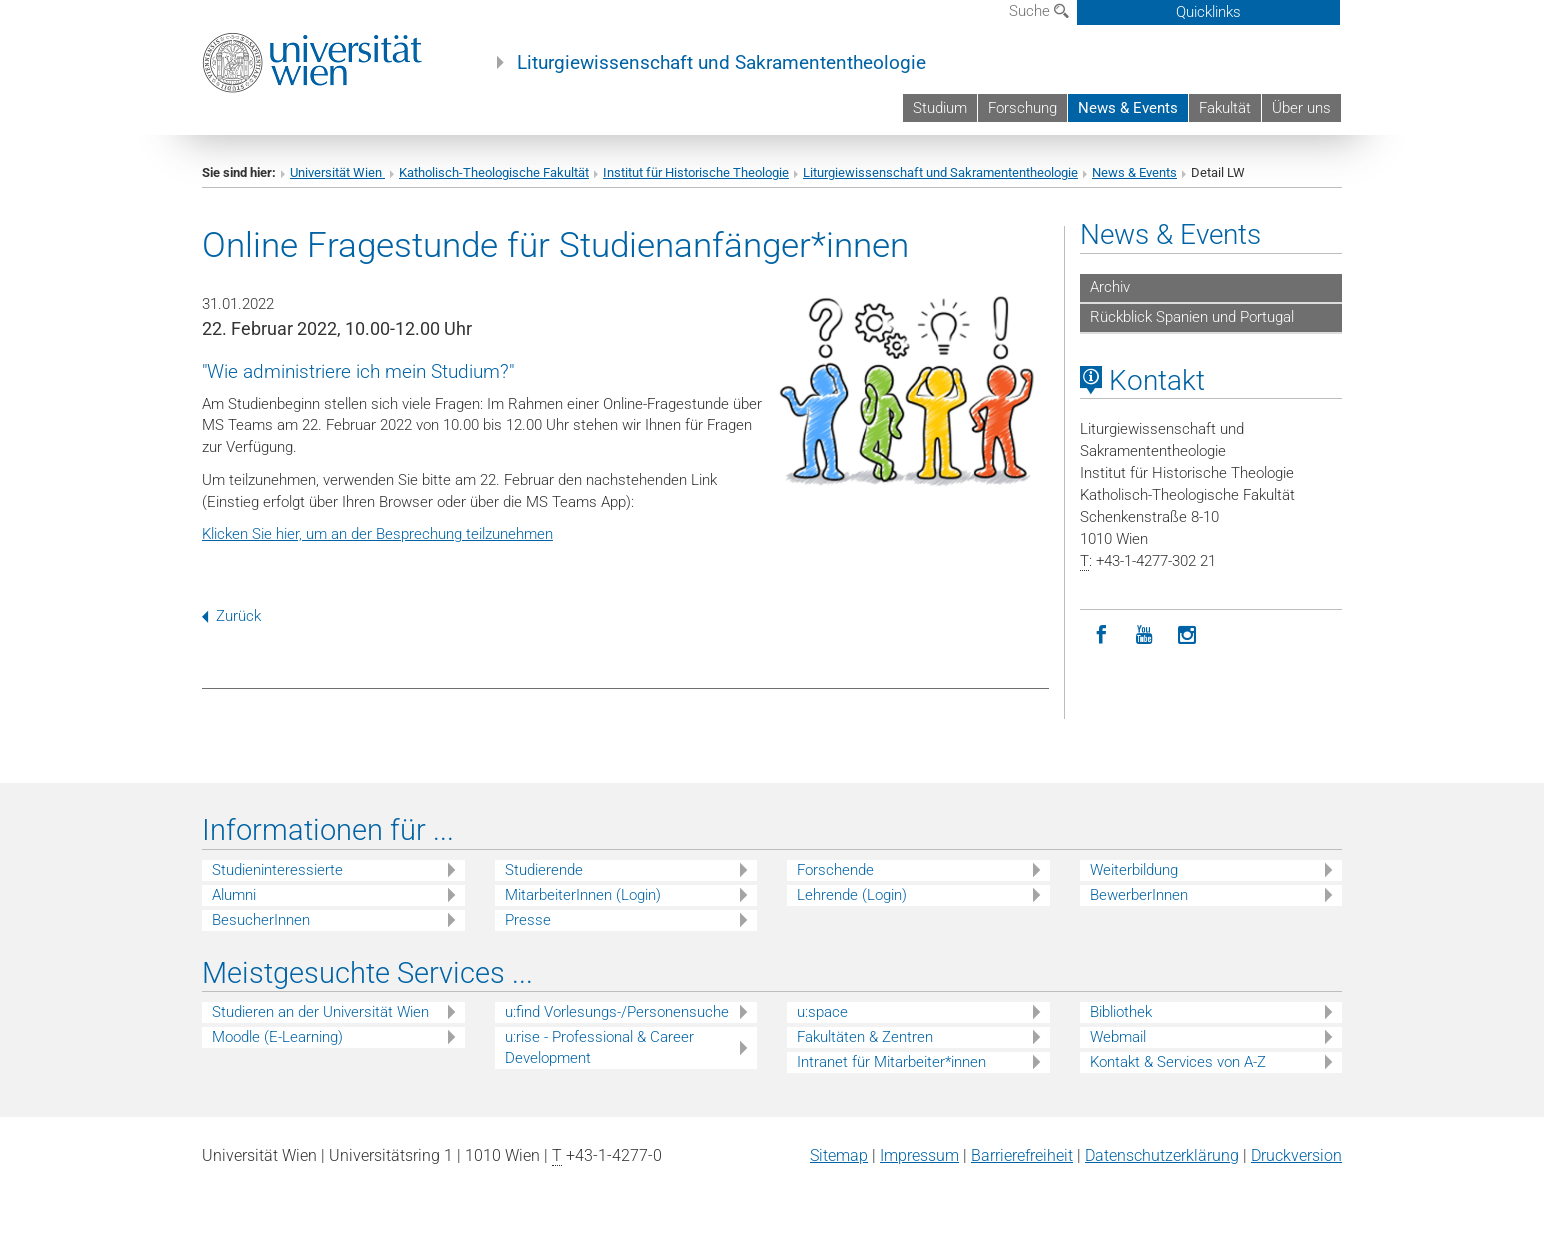  I want to click on Quicklinks, so click(1208, 12).